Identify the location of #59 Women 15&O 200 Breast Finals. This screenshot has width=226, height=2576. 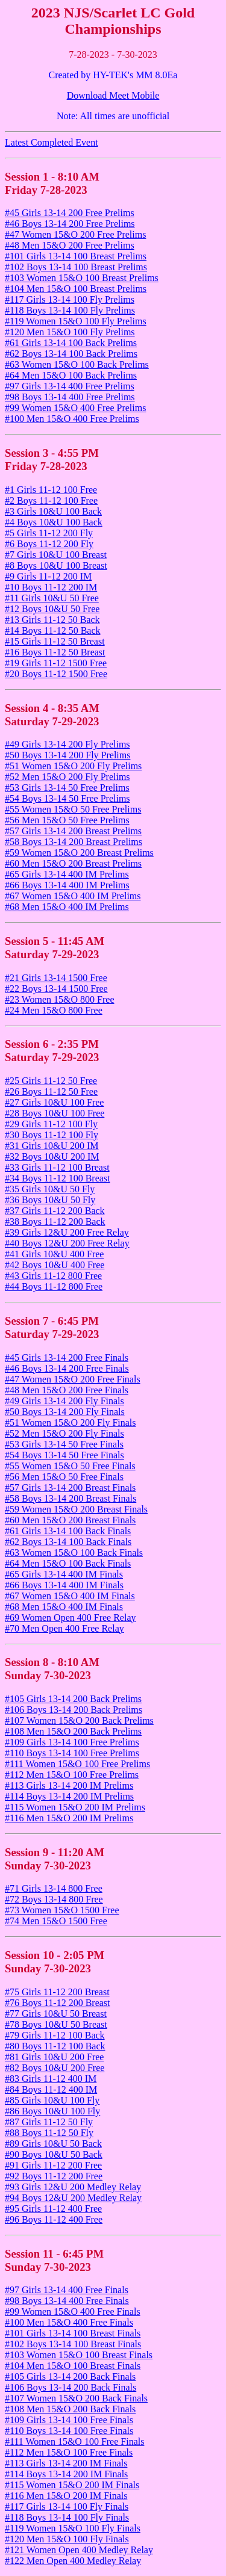
(76, 1509).